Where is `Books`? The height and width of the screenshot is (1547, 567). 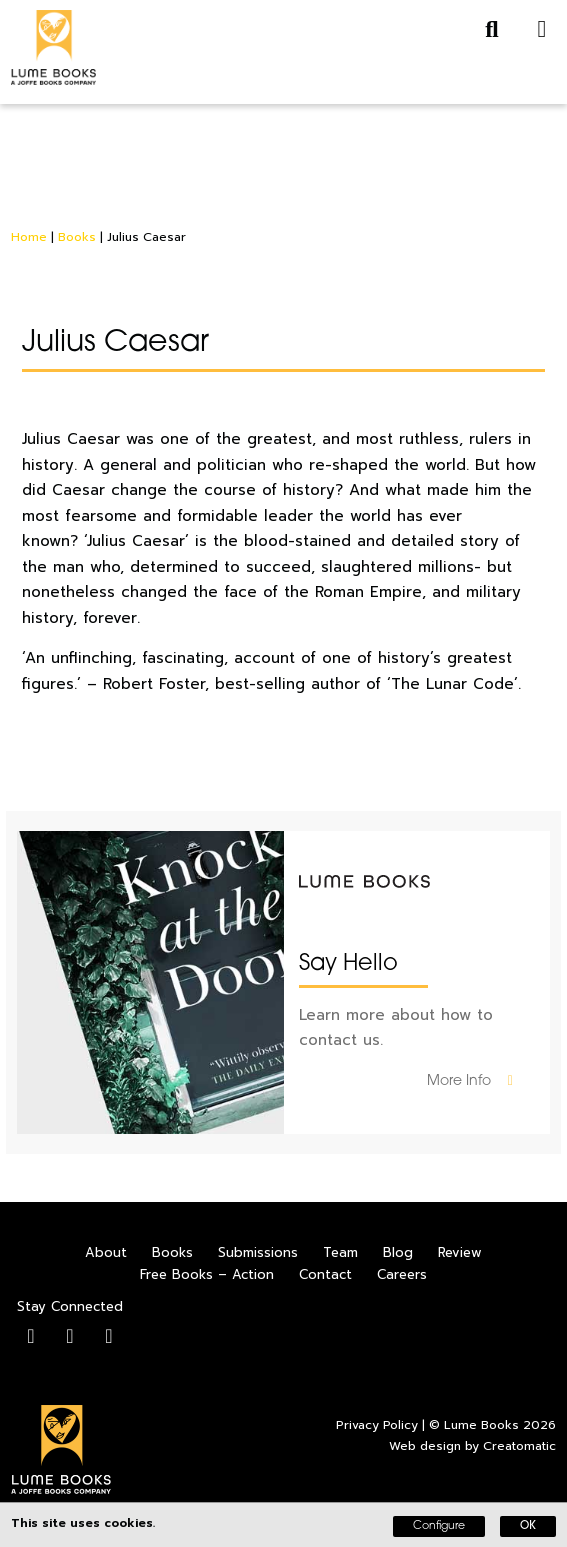
Books is located at coordinates (77, 237).